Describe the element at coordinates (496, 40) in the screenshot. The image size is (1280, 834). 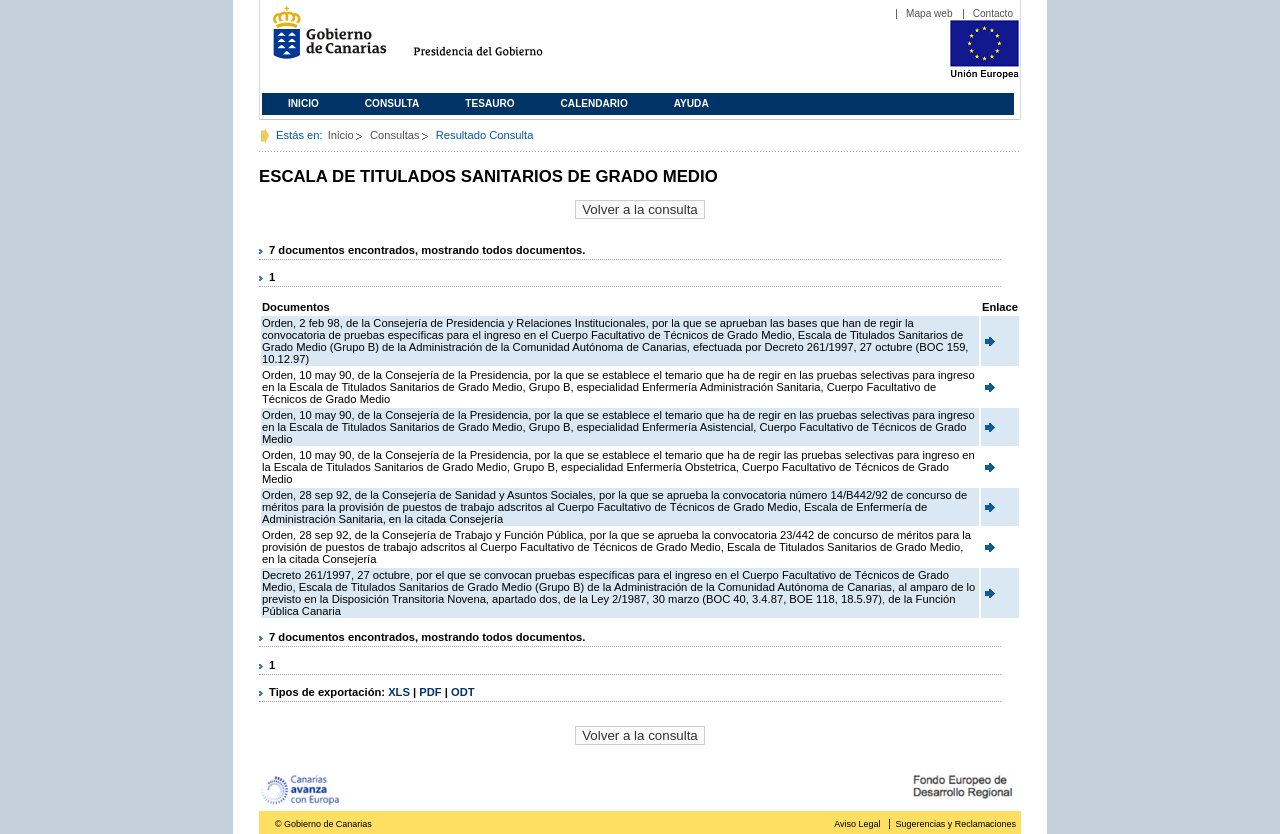
I see `Presidencia del Gobierno` at that location.